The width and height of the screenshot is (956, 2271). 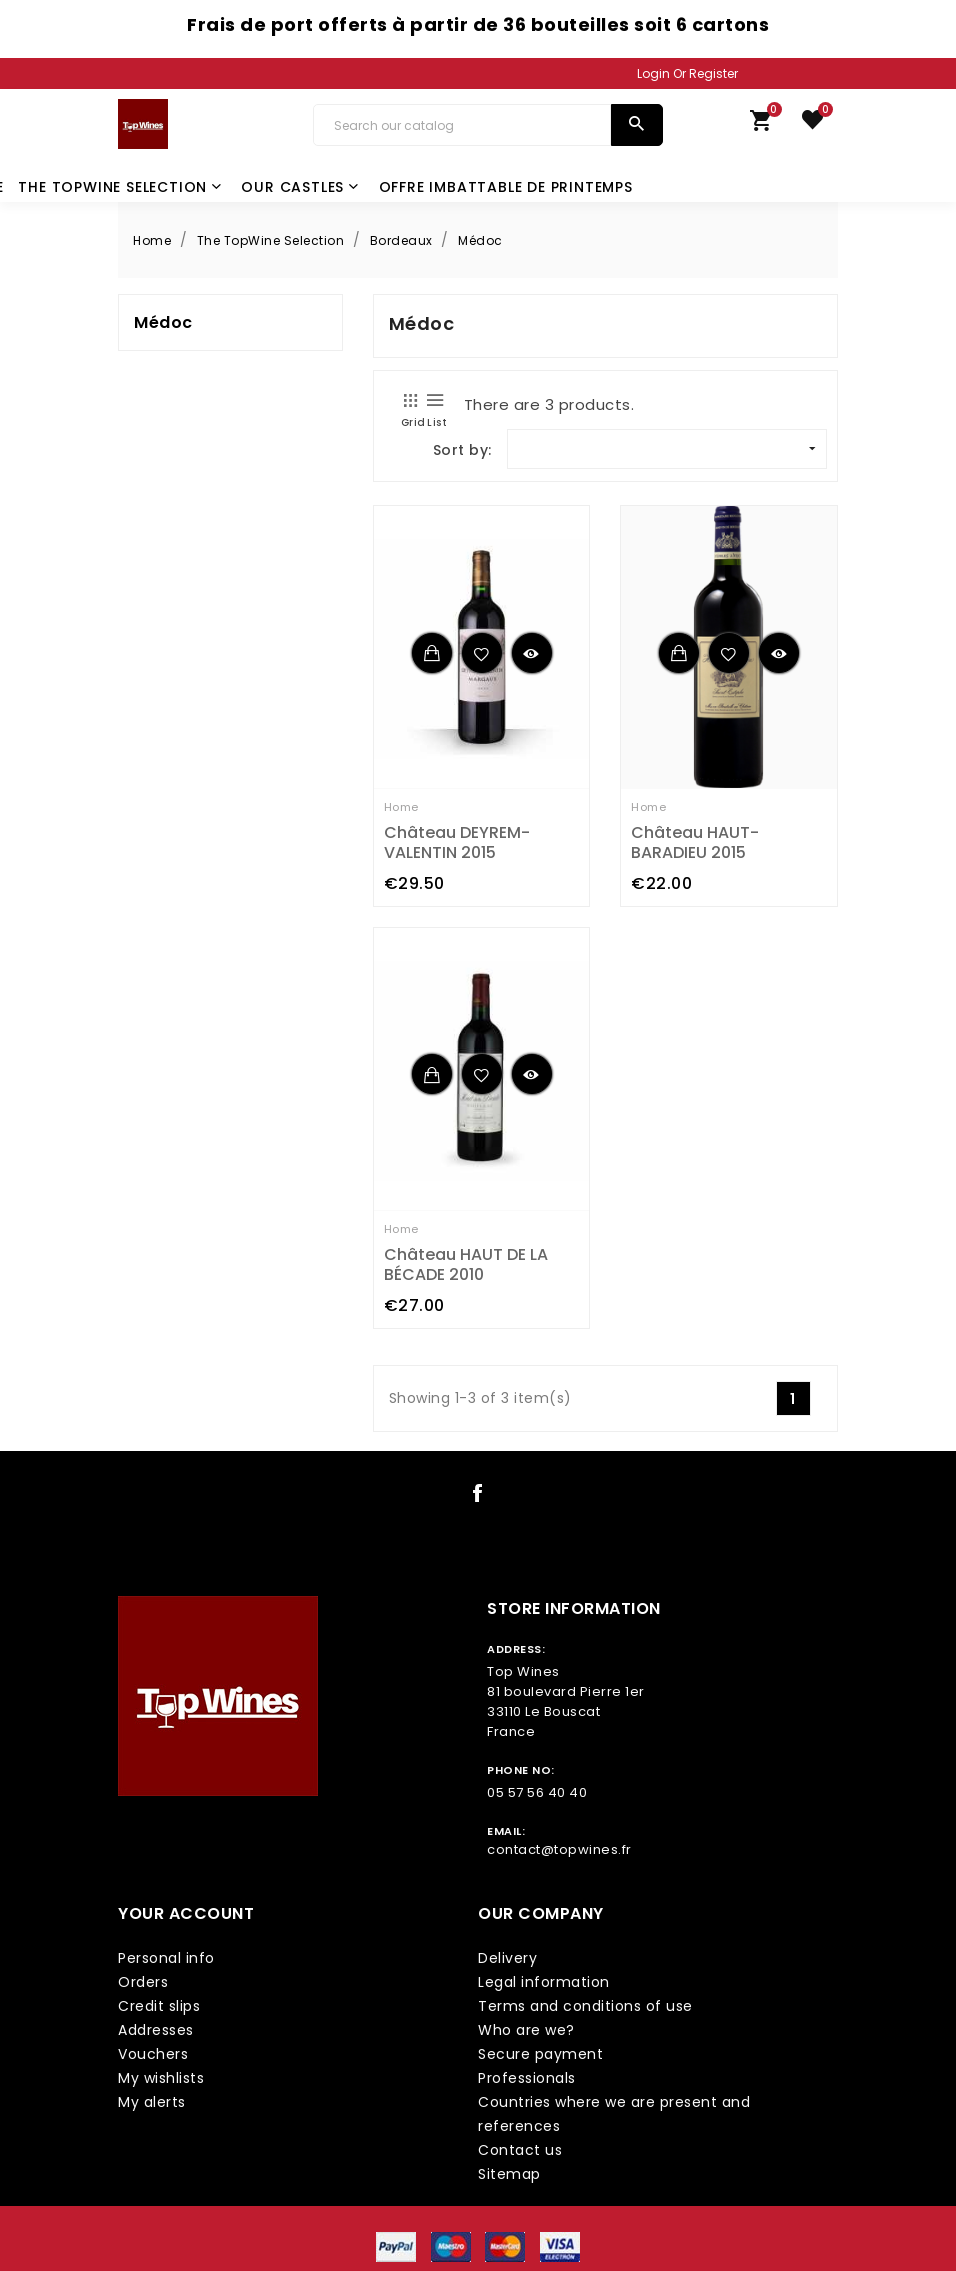 I want to click on My wishlists, so click(x=161, y=2078).